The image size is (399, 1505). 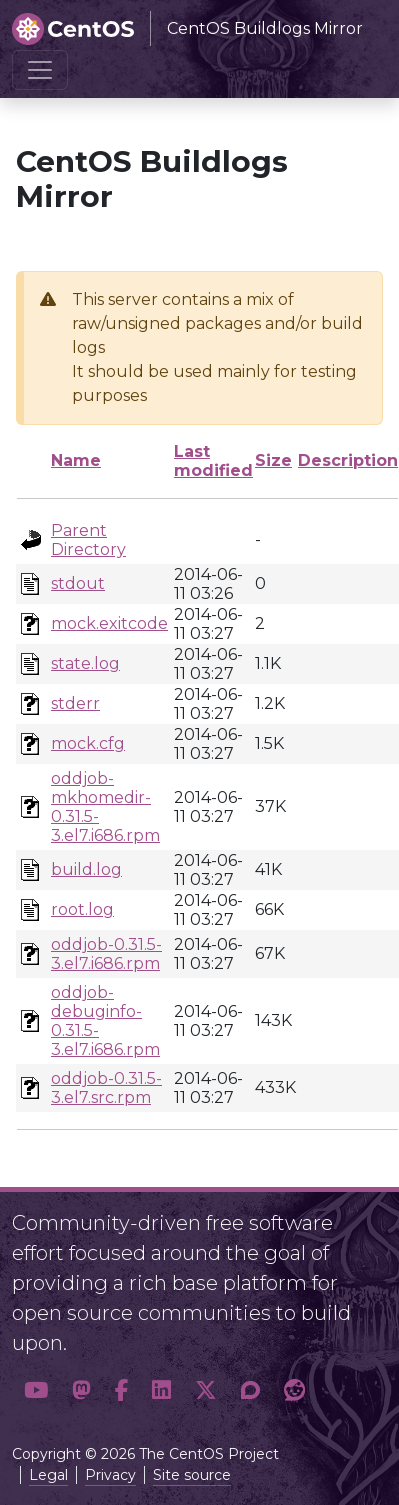 I want to click on [Toggle navigation], so click(x=40, y=70).